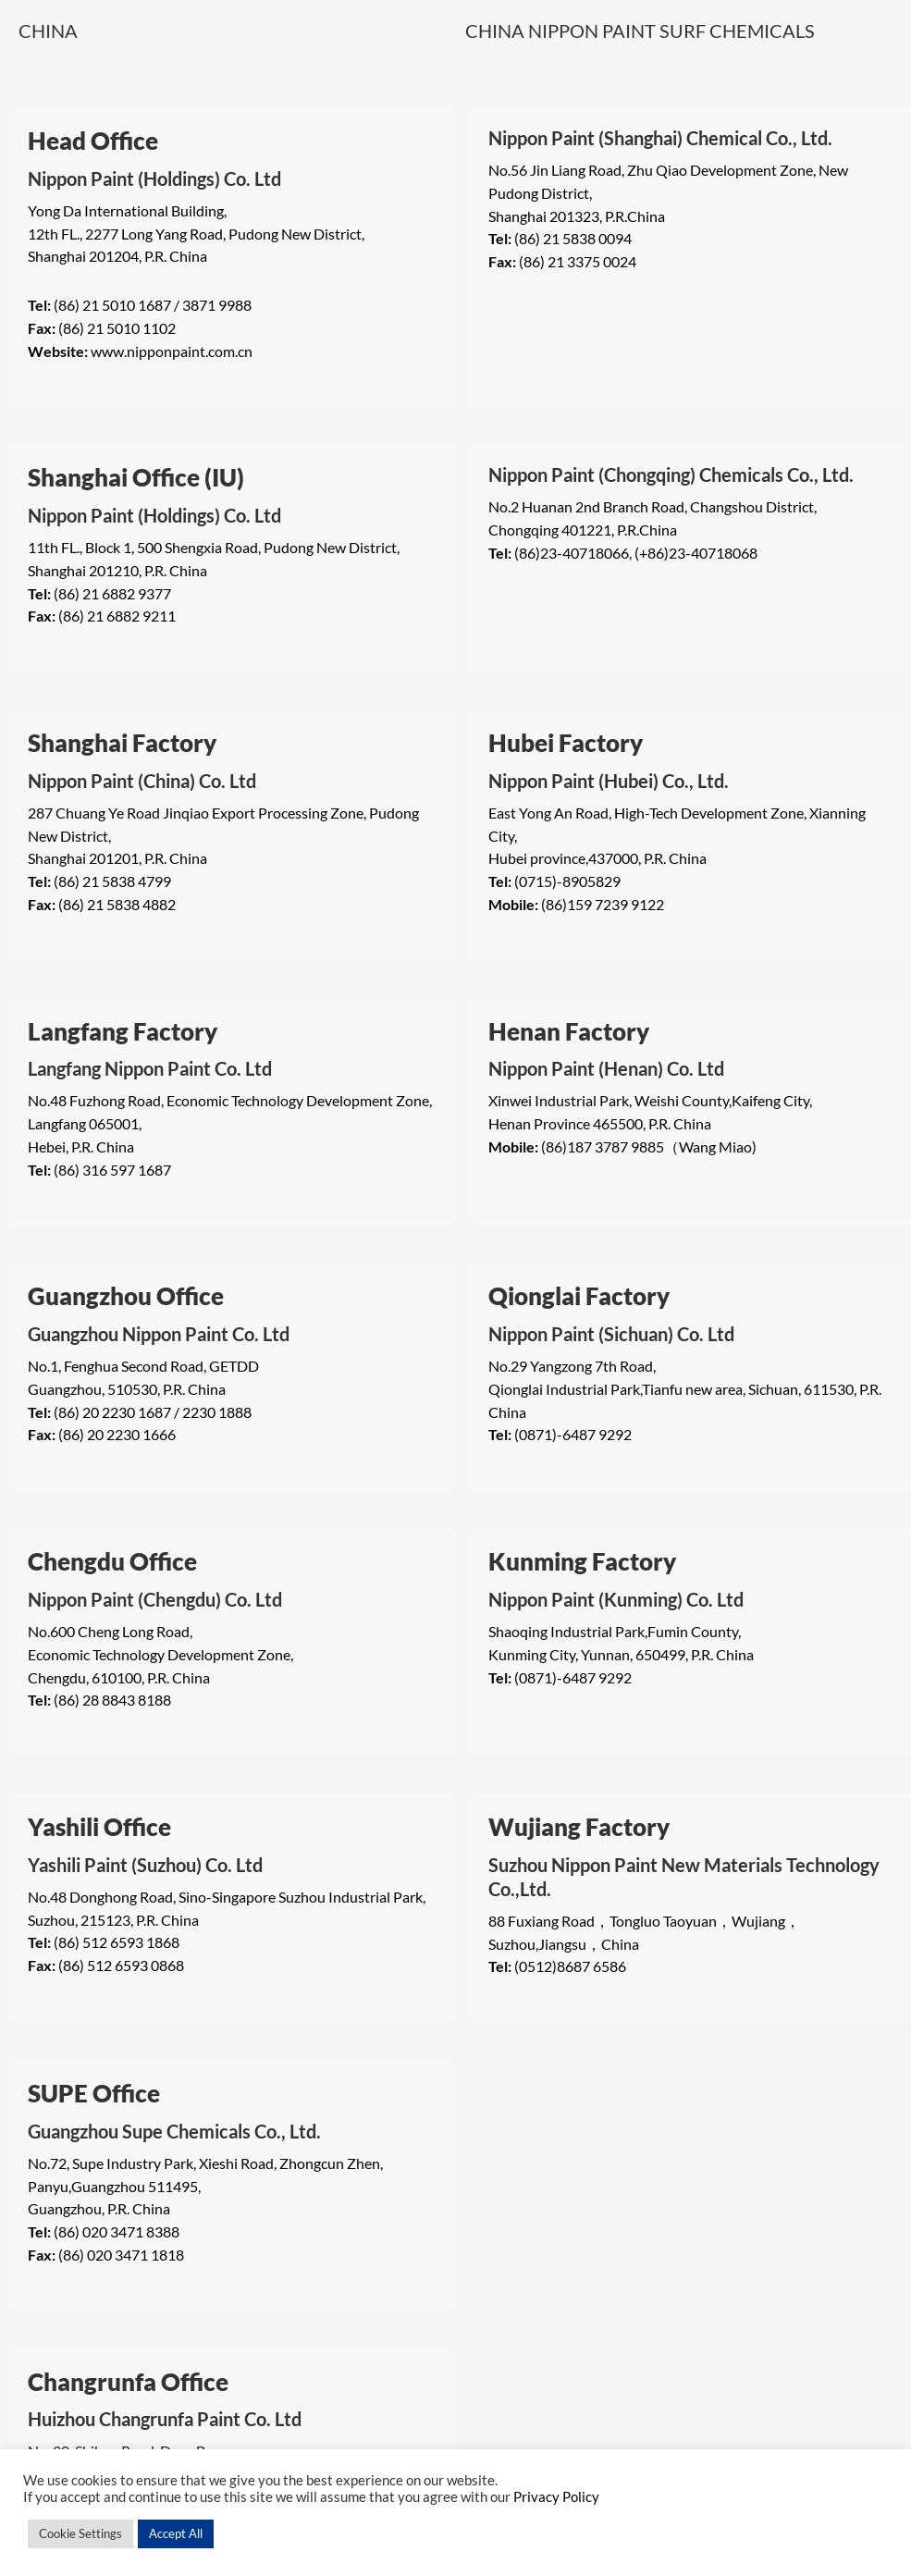  I want to click on Accept All [button], so click(176, 2533).